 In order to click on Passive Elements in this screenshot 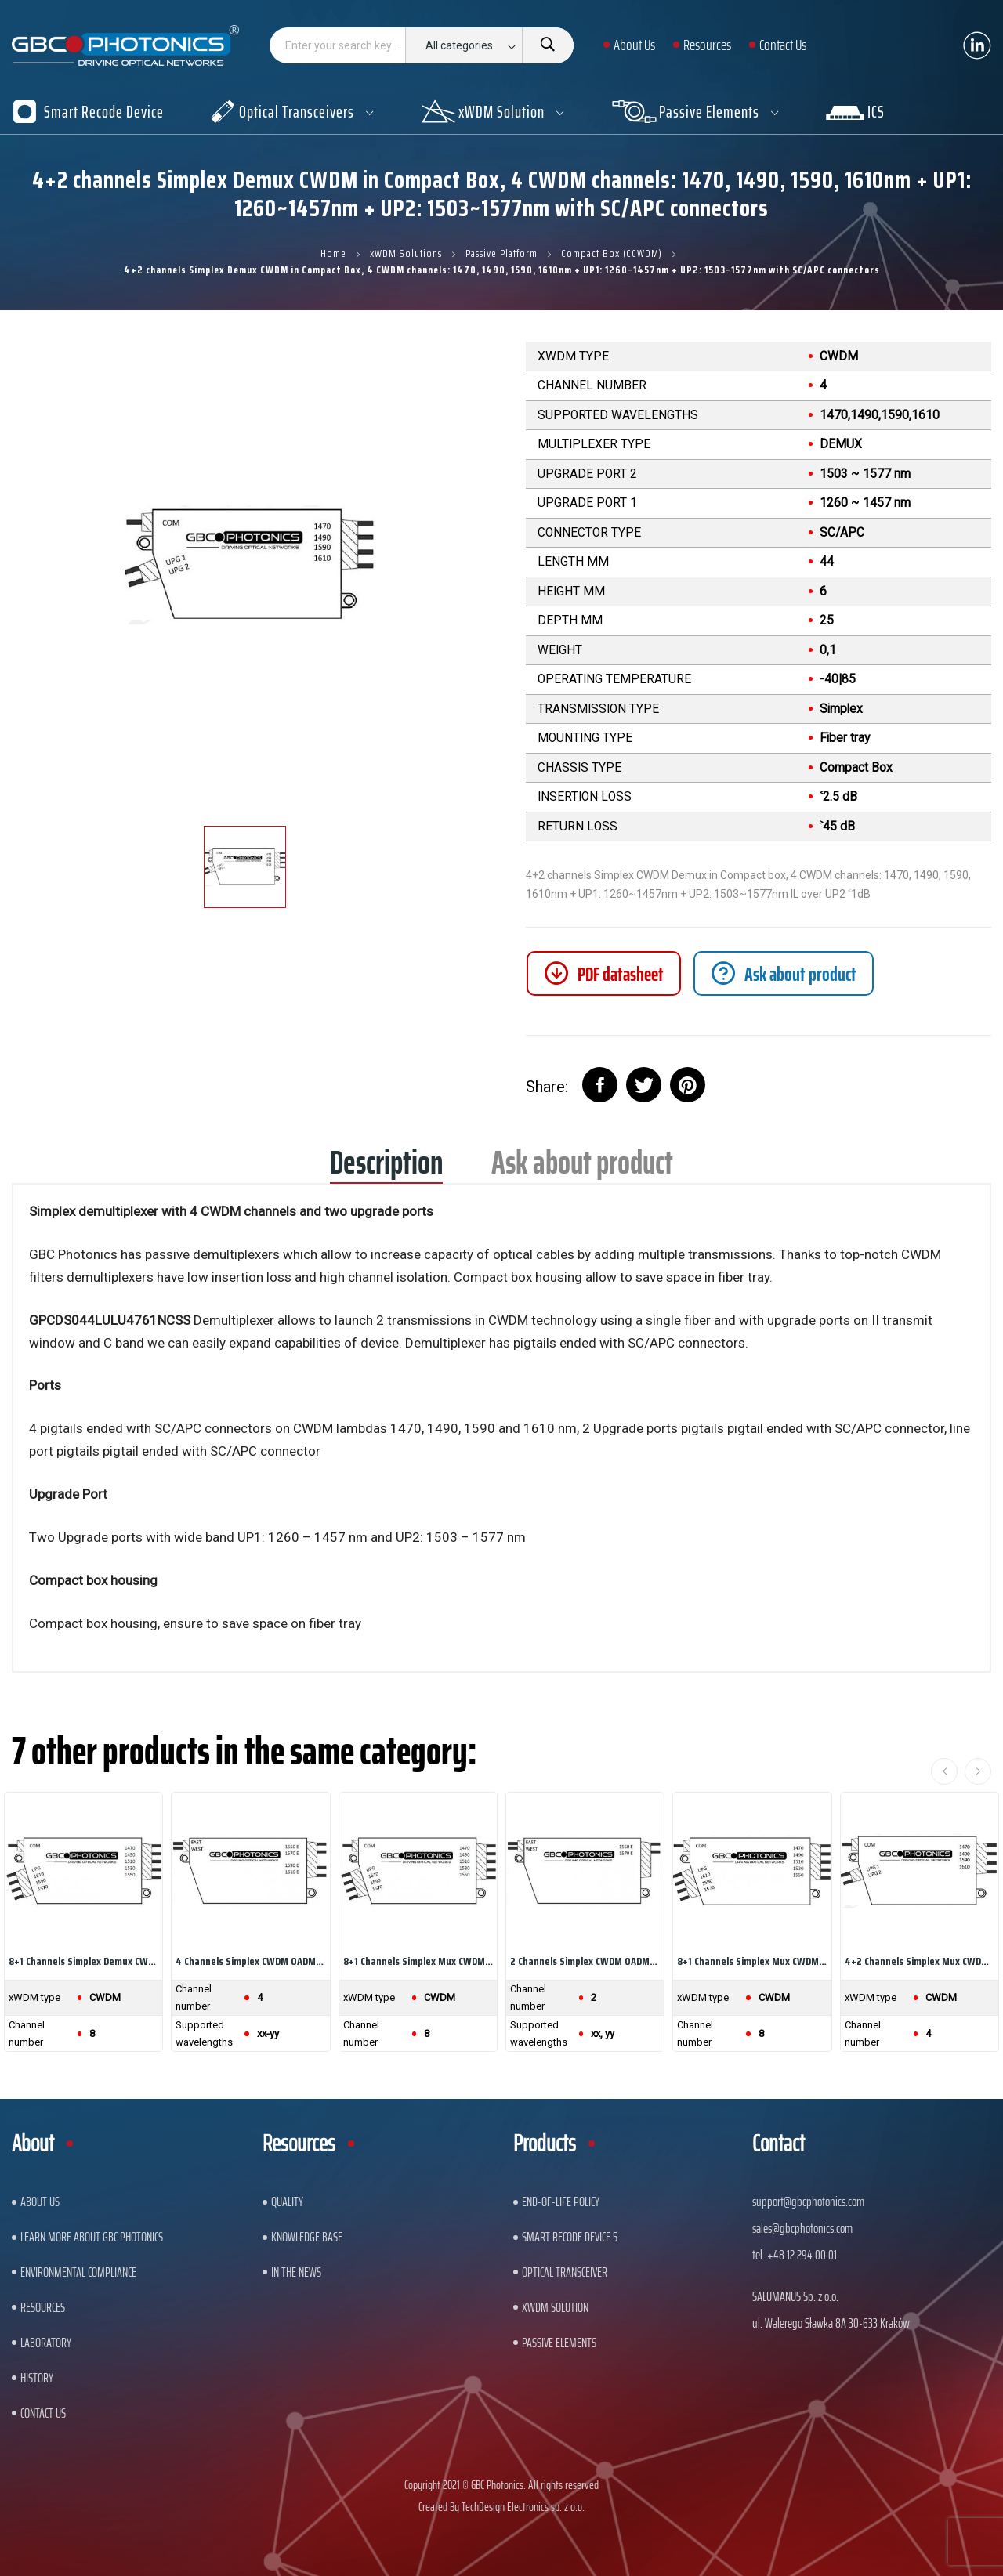, I will do `click(559, 2342)`.